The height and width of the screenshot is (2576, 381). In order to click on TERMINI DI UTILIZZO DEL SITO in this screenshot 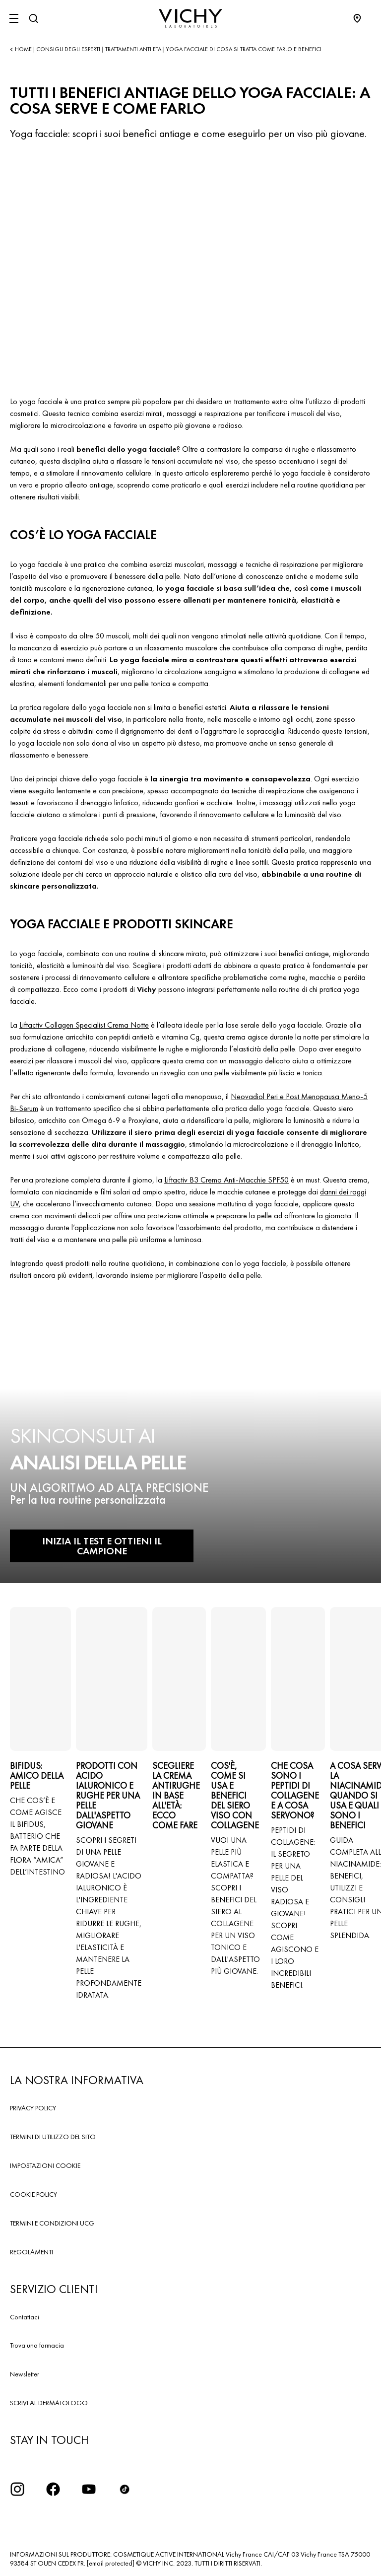, I will do `click(53, 2136)`.